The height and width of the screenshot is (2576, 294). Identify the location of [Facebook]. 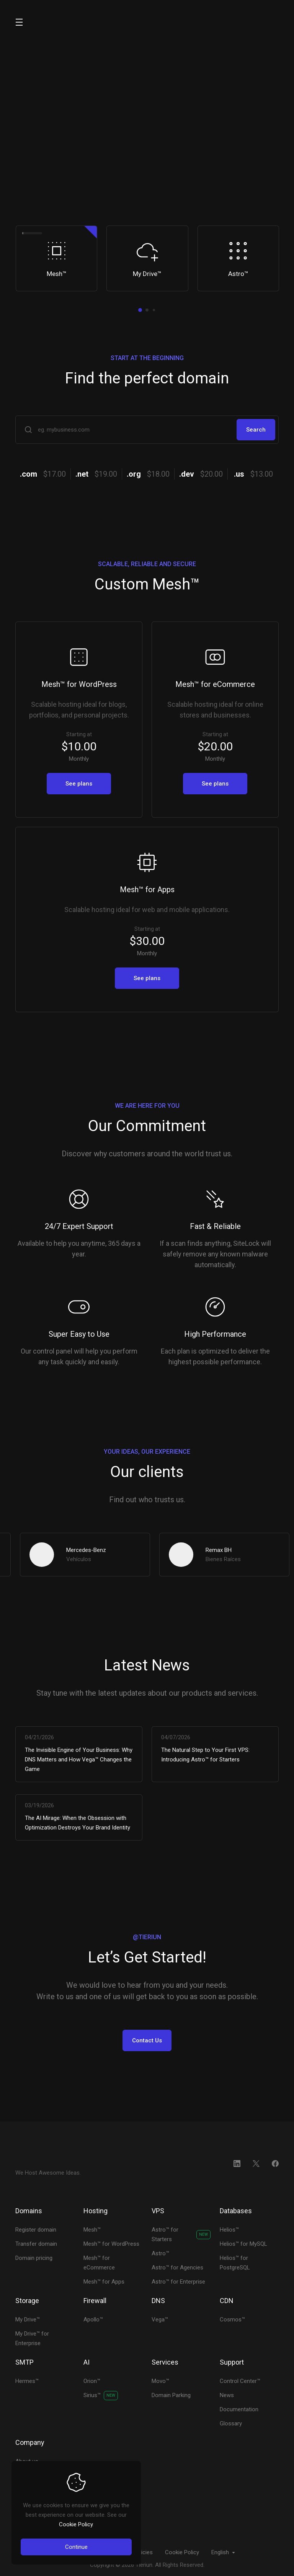
(275, 2163).